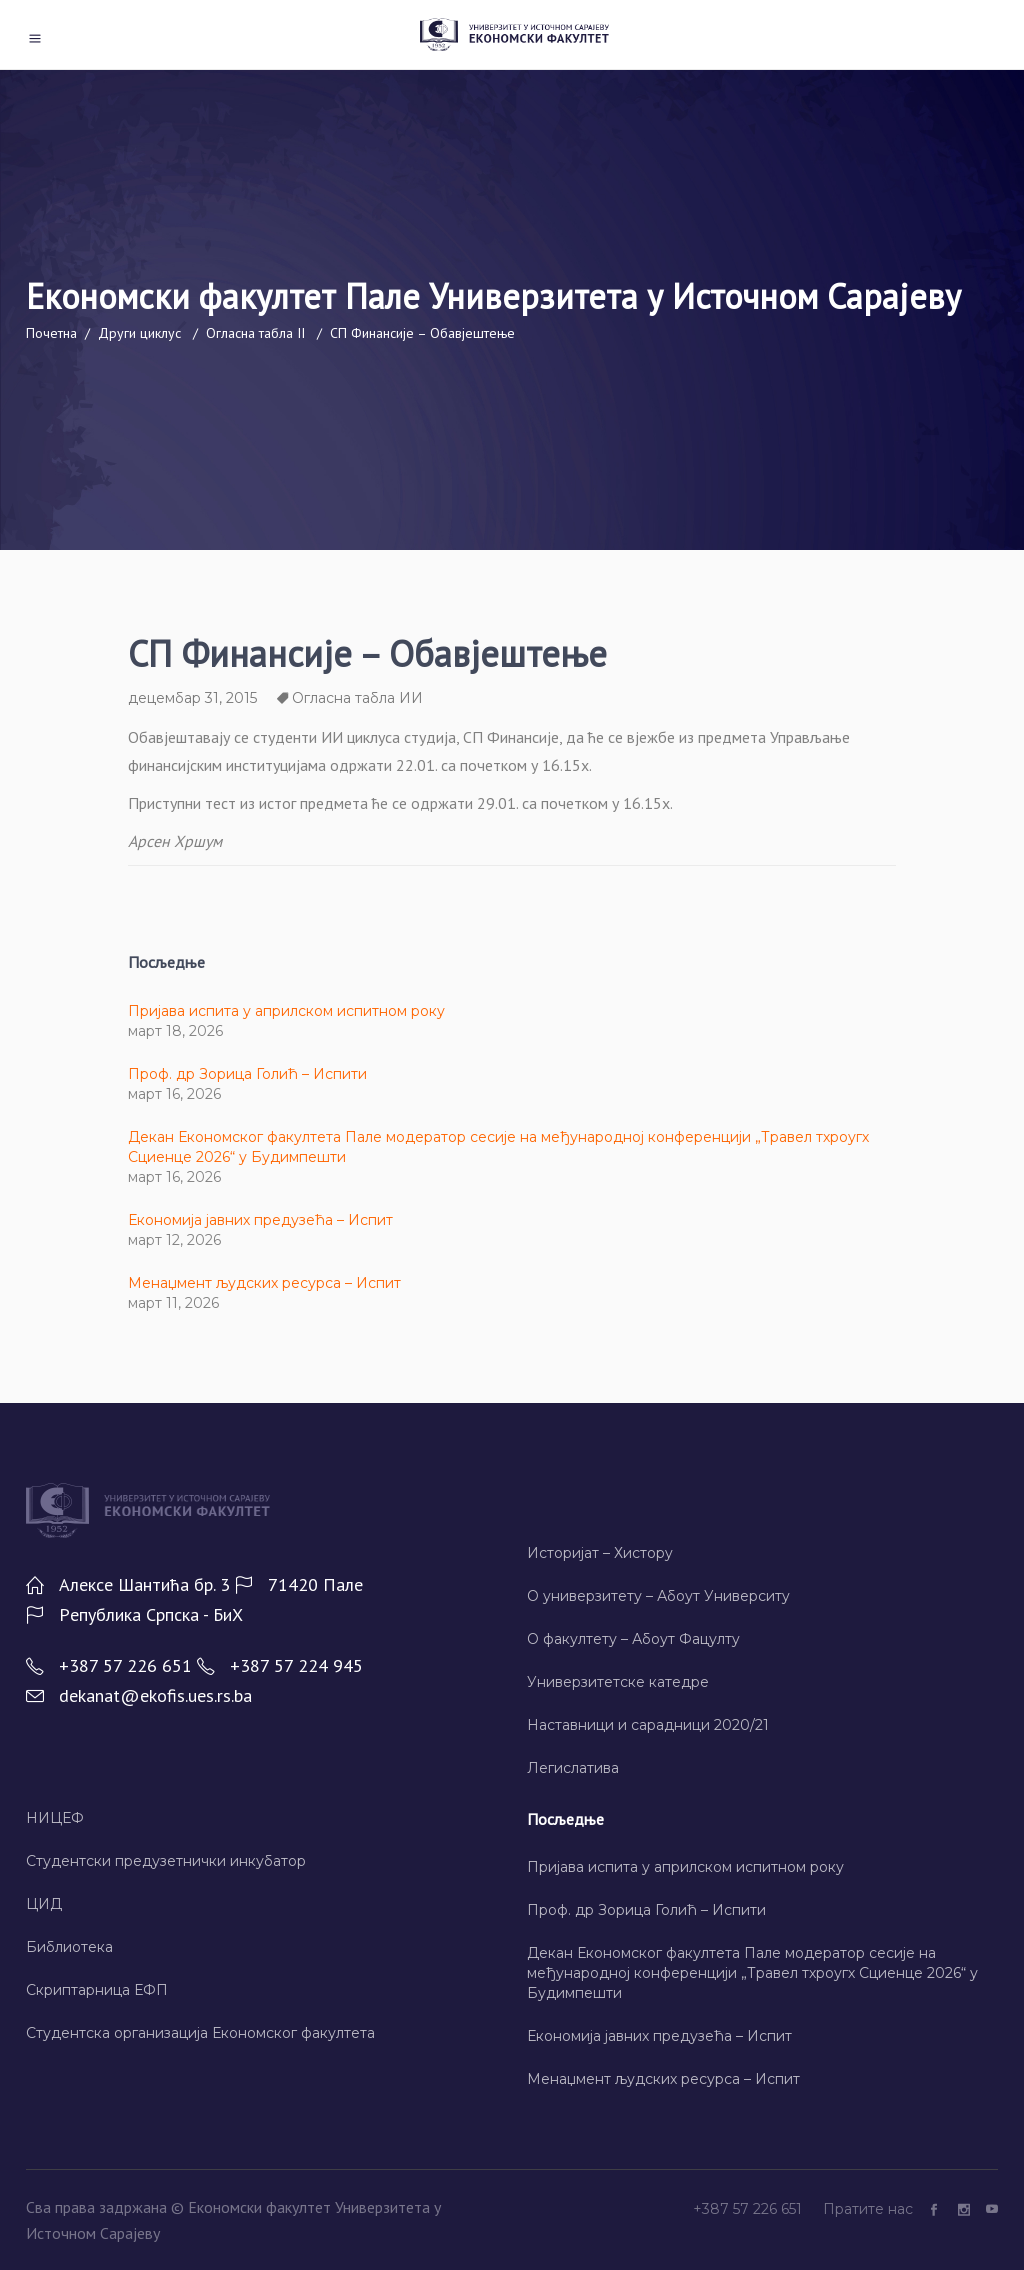 This screenshot has height=2270, width=1024. Describe the element at coordinates (192, 698) in the screenshot. I see `децембар 31, 2015` at that location.